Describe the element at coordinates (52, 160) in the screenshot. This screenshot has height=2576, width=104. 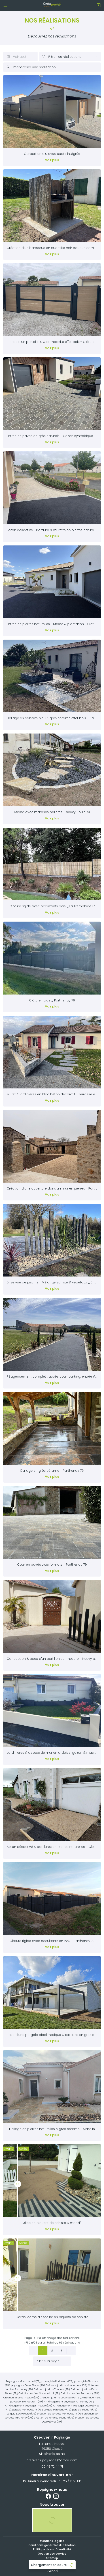
I see `Voir plus` at that location.